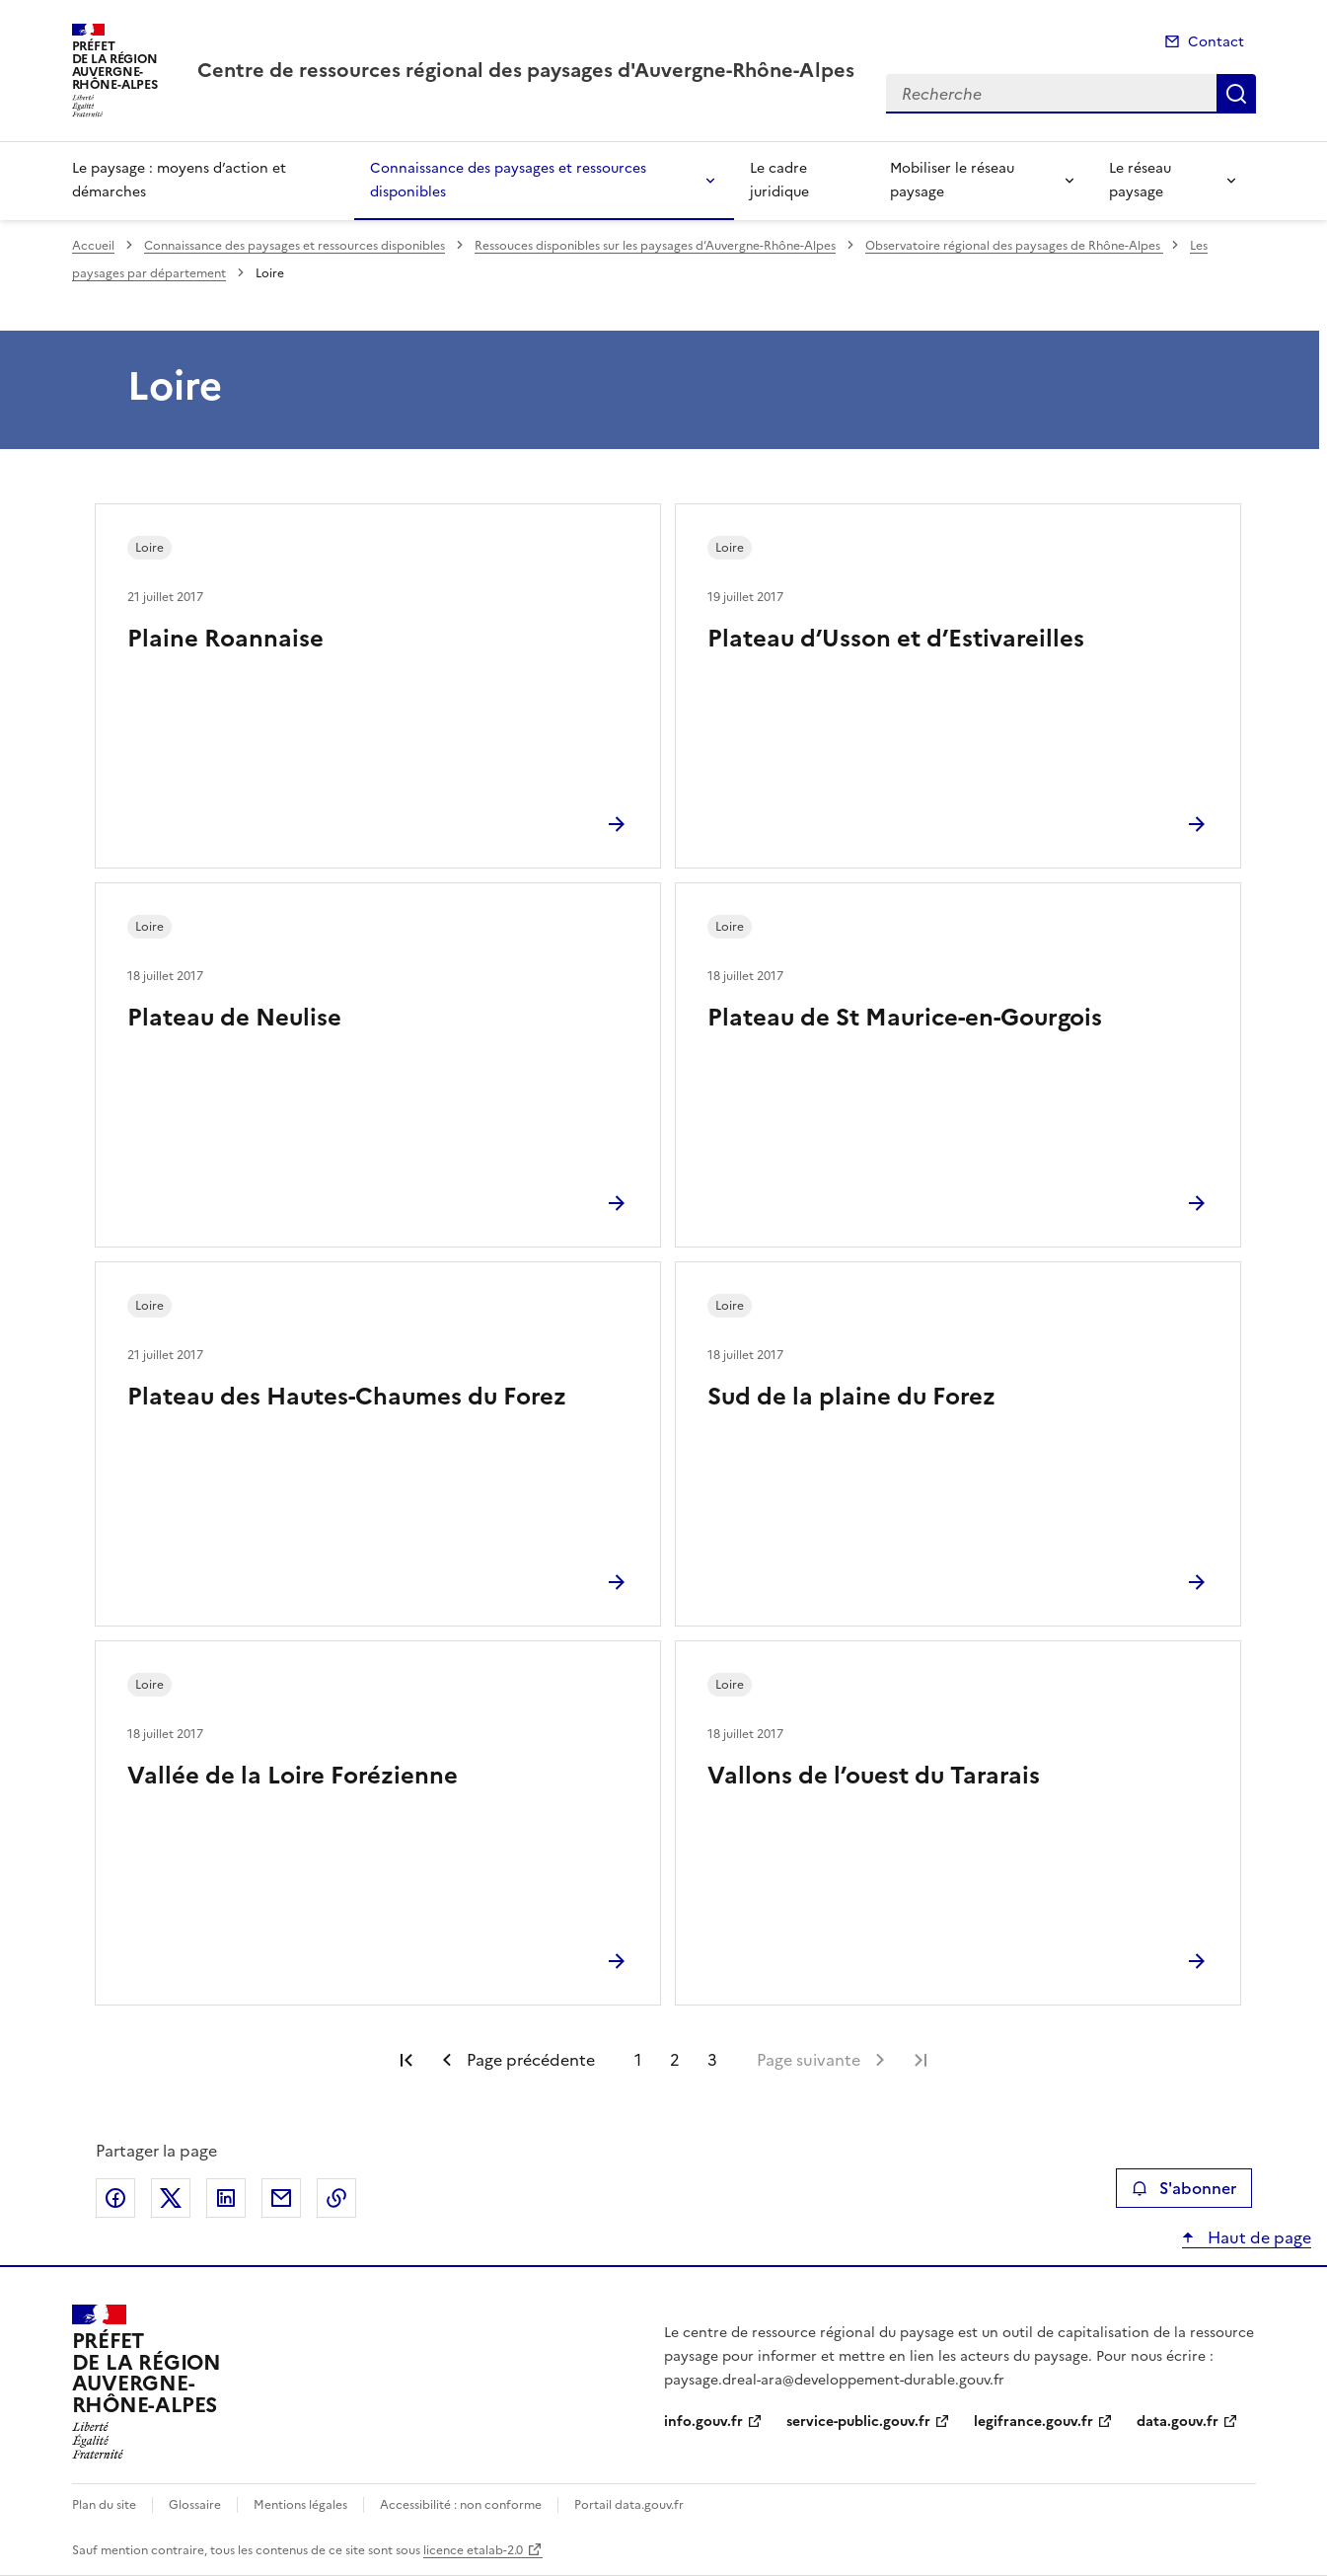 This screenshot has width=1327, height=2576. Describe the element at coordinates (1257, 2237) in the screenshot. I see `Haut de page` at that location.